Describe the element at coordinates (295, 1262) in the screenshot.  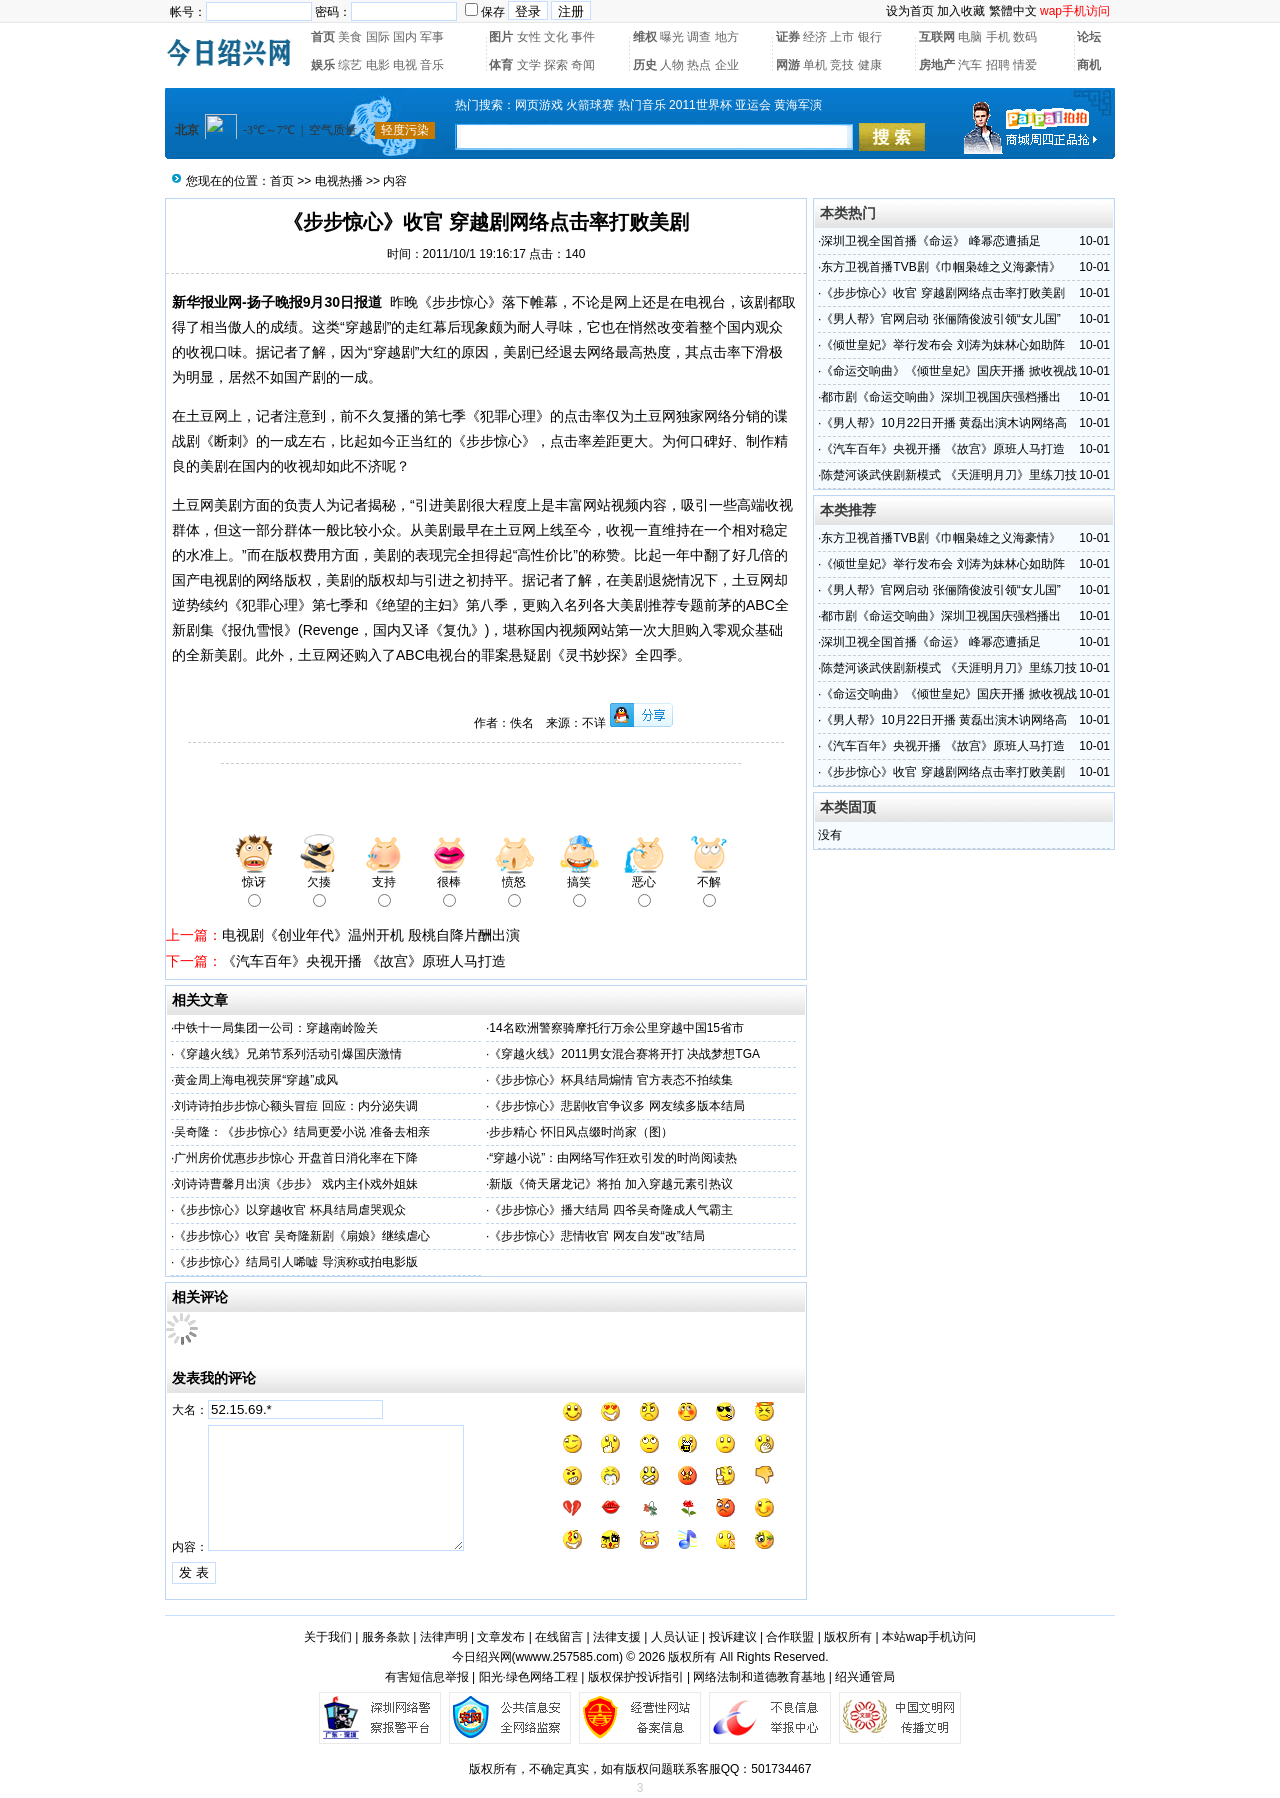
I see `《步步惊心》结局引人唏嘘 导演称或拍电影版` at that location.